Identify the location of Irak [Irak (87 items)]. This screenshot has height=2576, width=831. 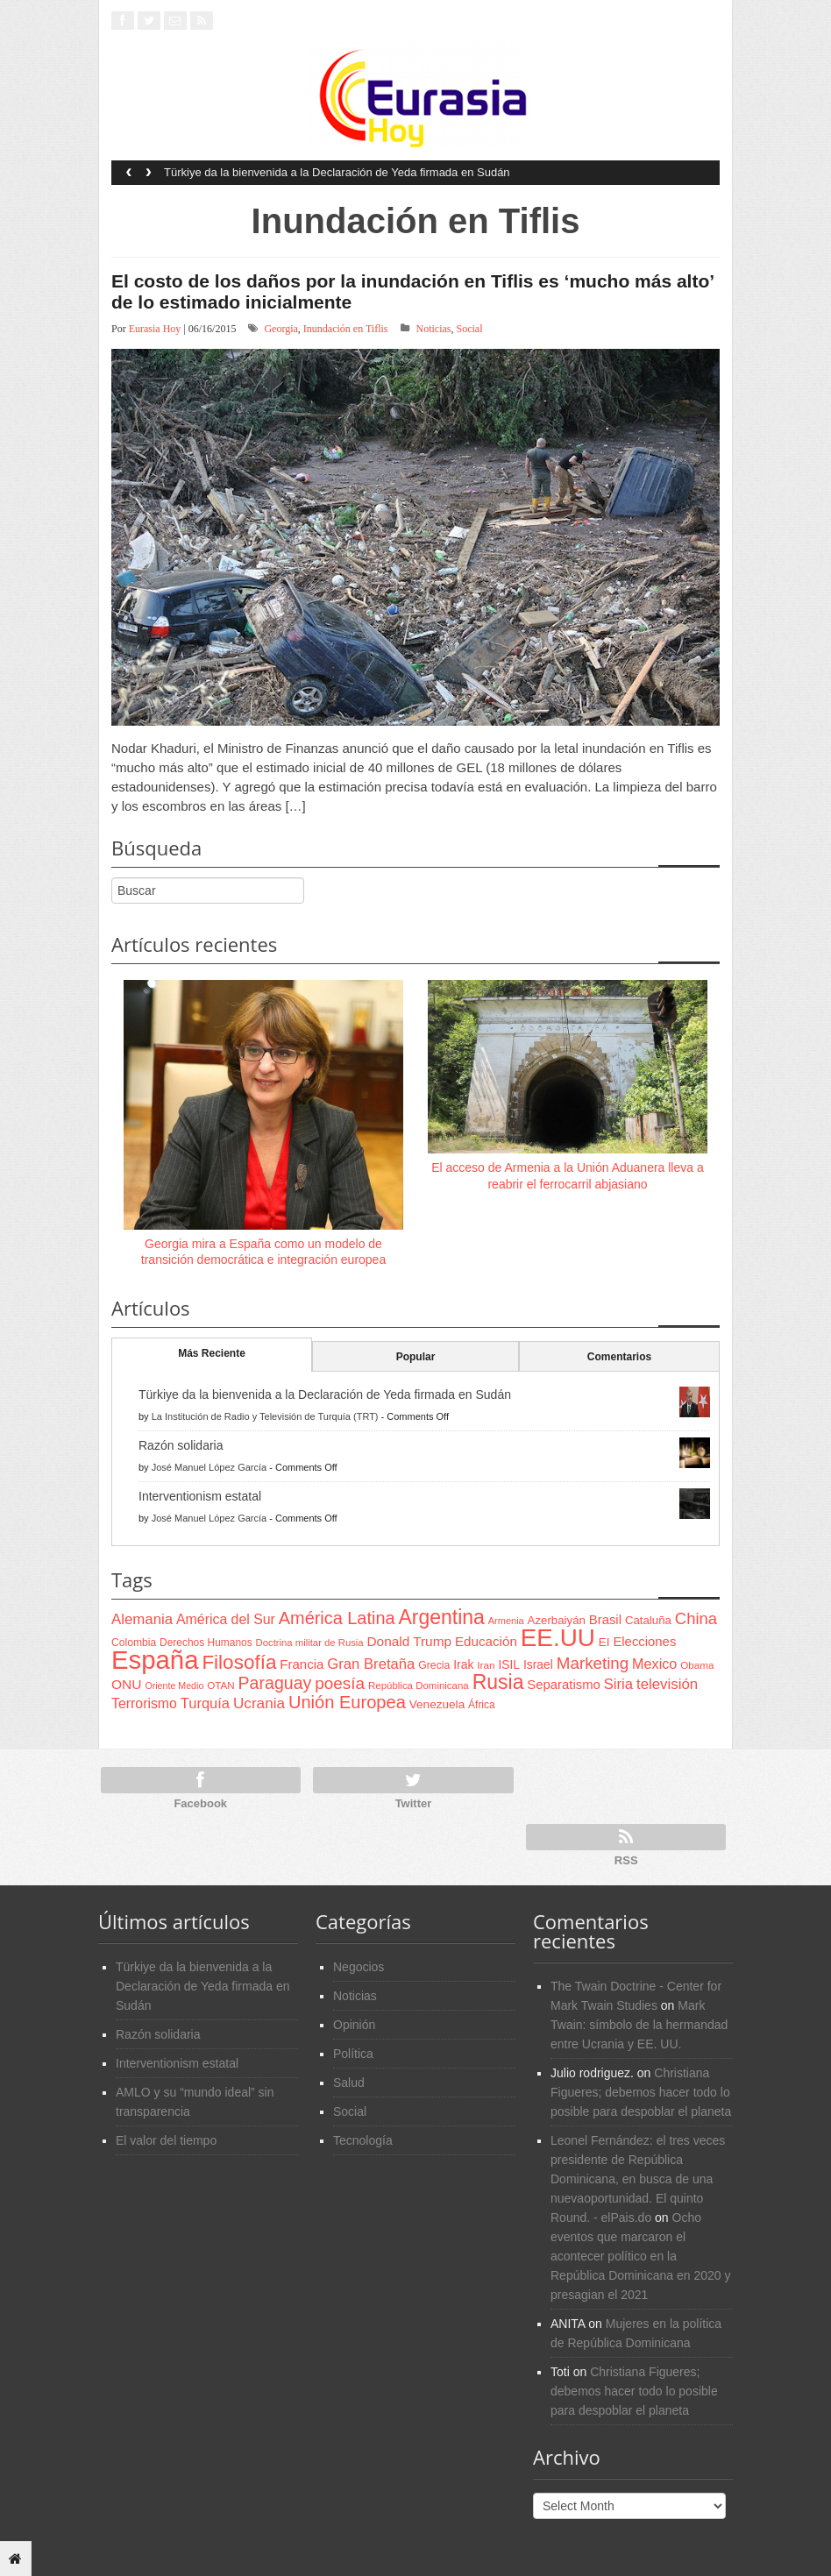
(463, 1664).